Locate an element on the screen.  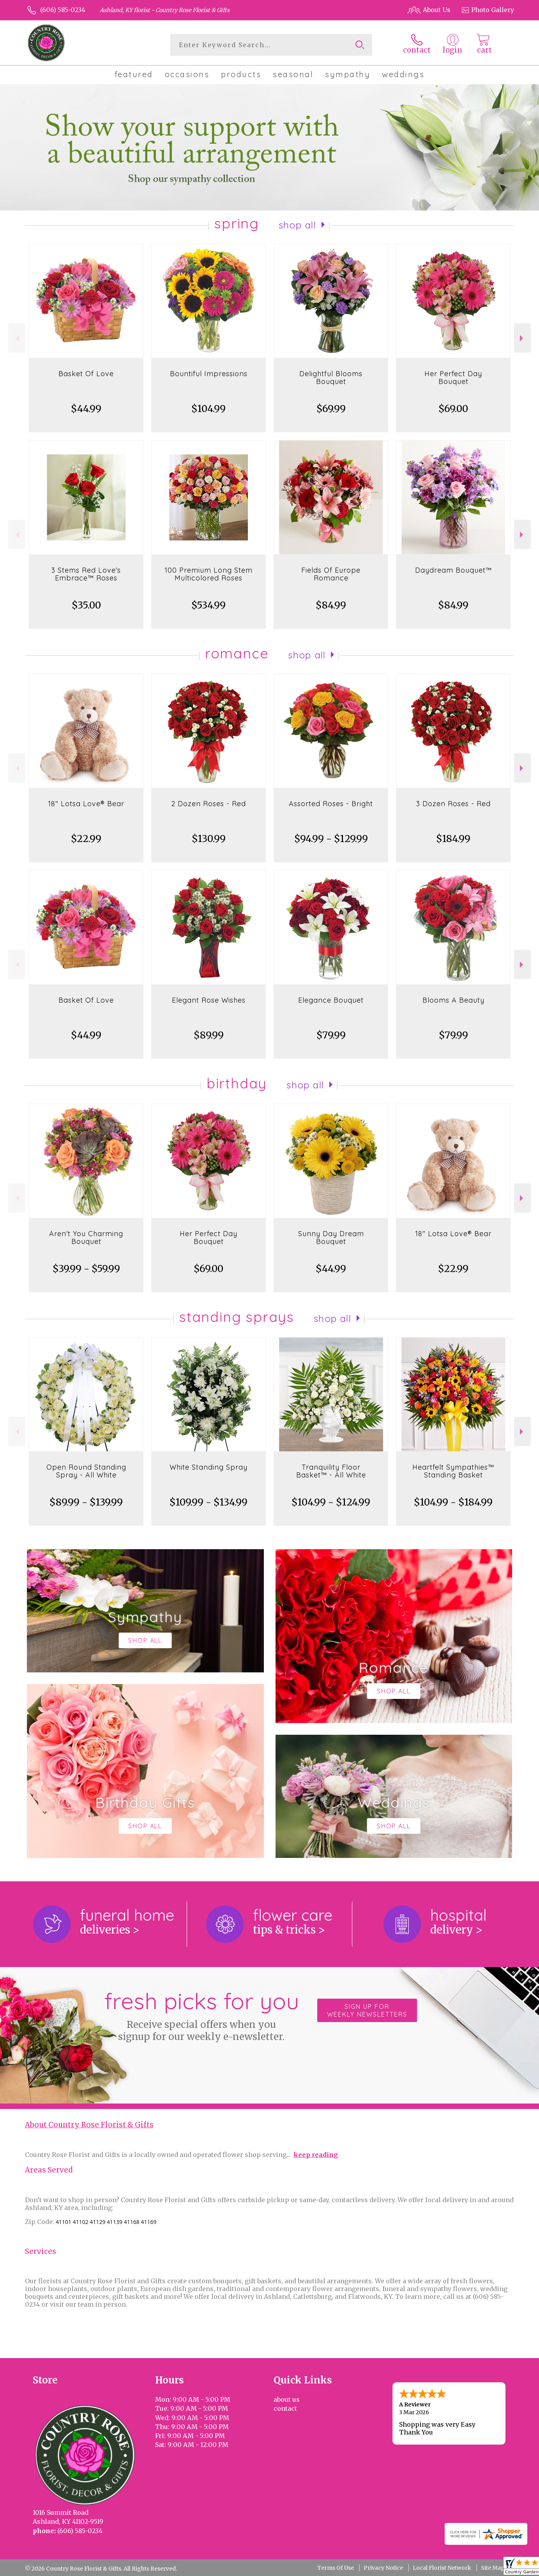
Site Map is located at coordinates (492, 2567).